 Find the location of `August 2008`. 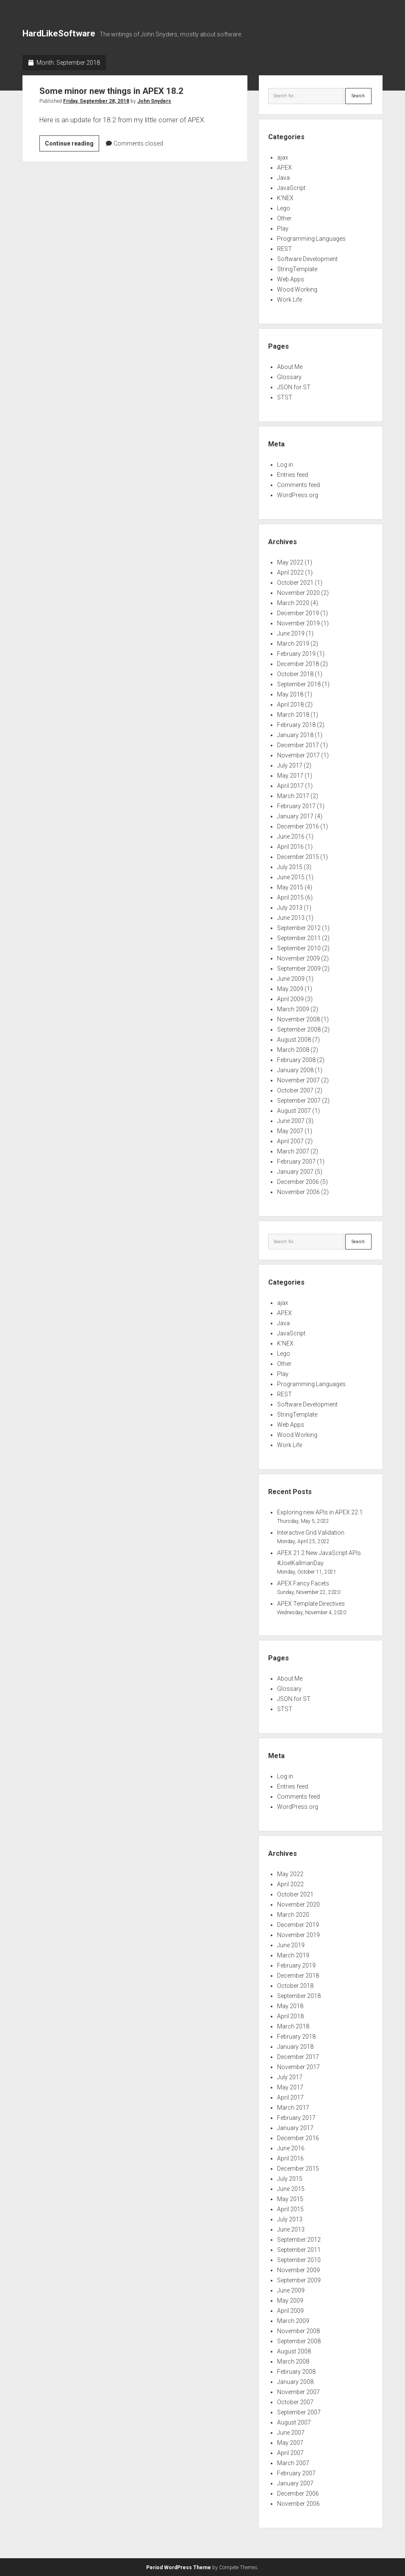

August 2008 is located at coordinates (294, 1039).